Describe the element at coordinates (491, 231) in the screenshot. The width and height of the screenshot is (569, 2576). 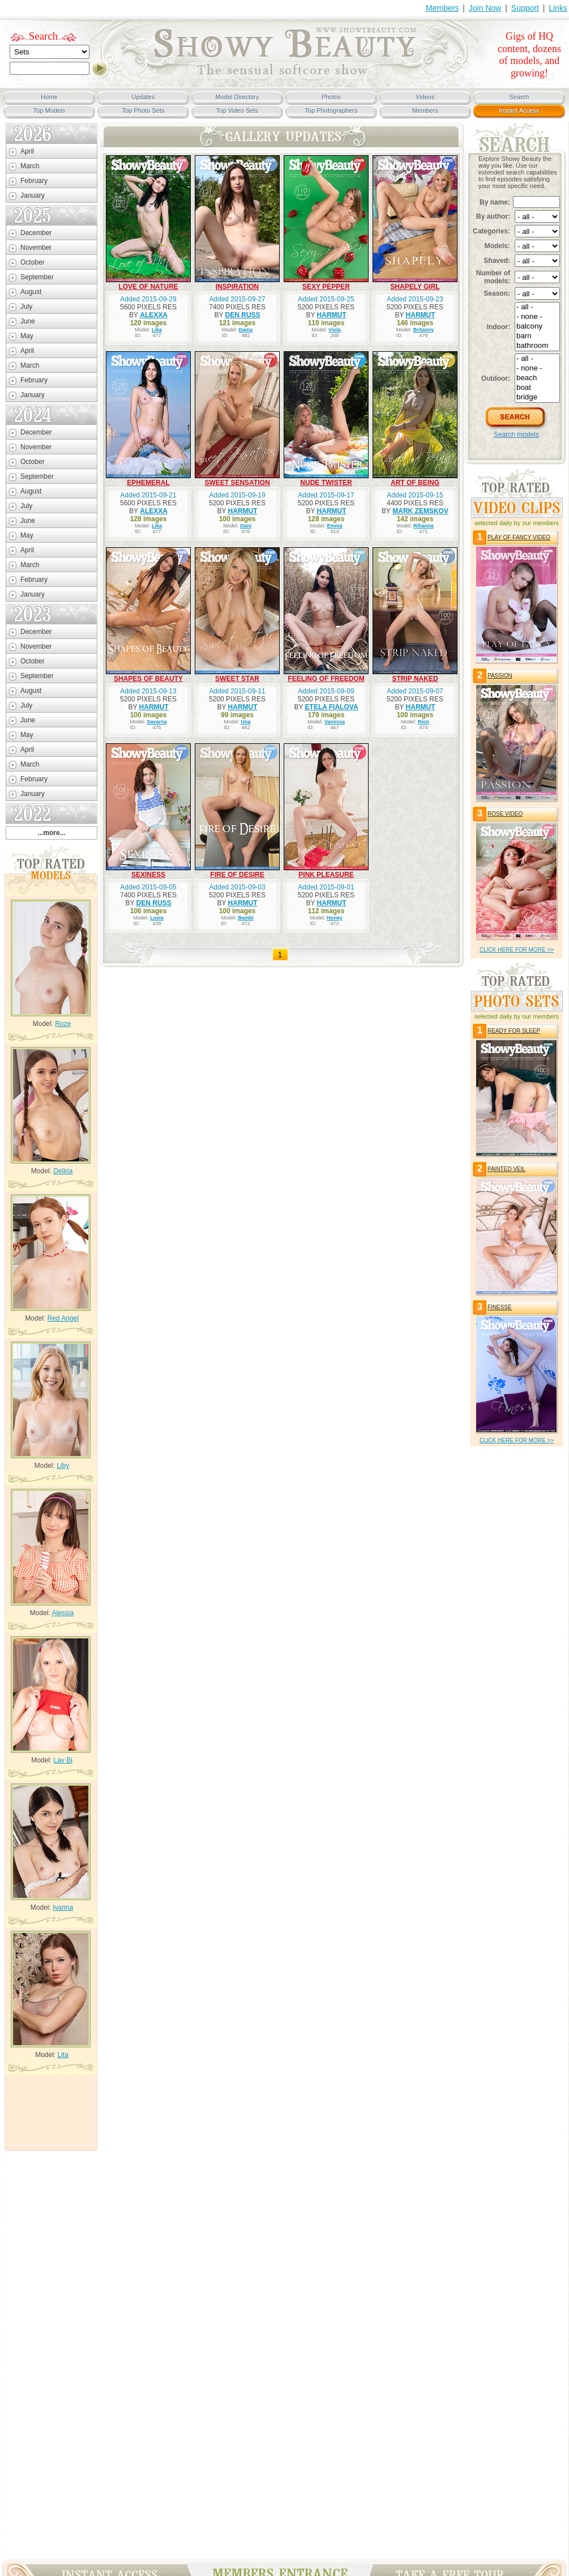
I see `Categories:` at that location.